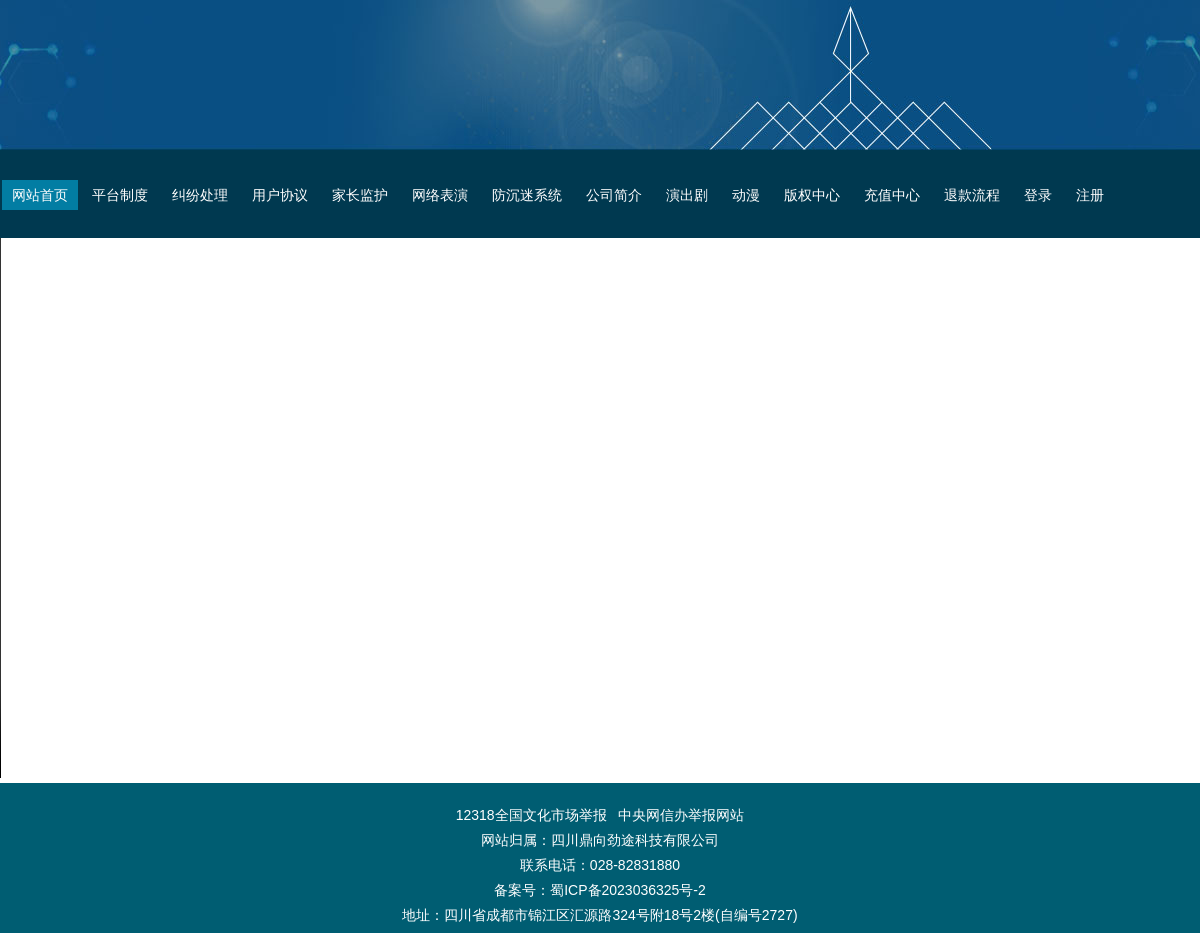  What do you see at coordinates (687, 195) in the screenshot?
I see `演出剧` at bounding box center [687, 195].